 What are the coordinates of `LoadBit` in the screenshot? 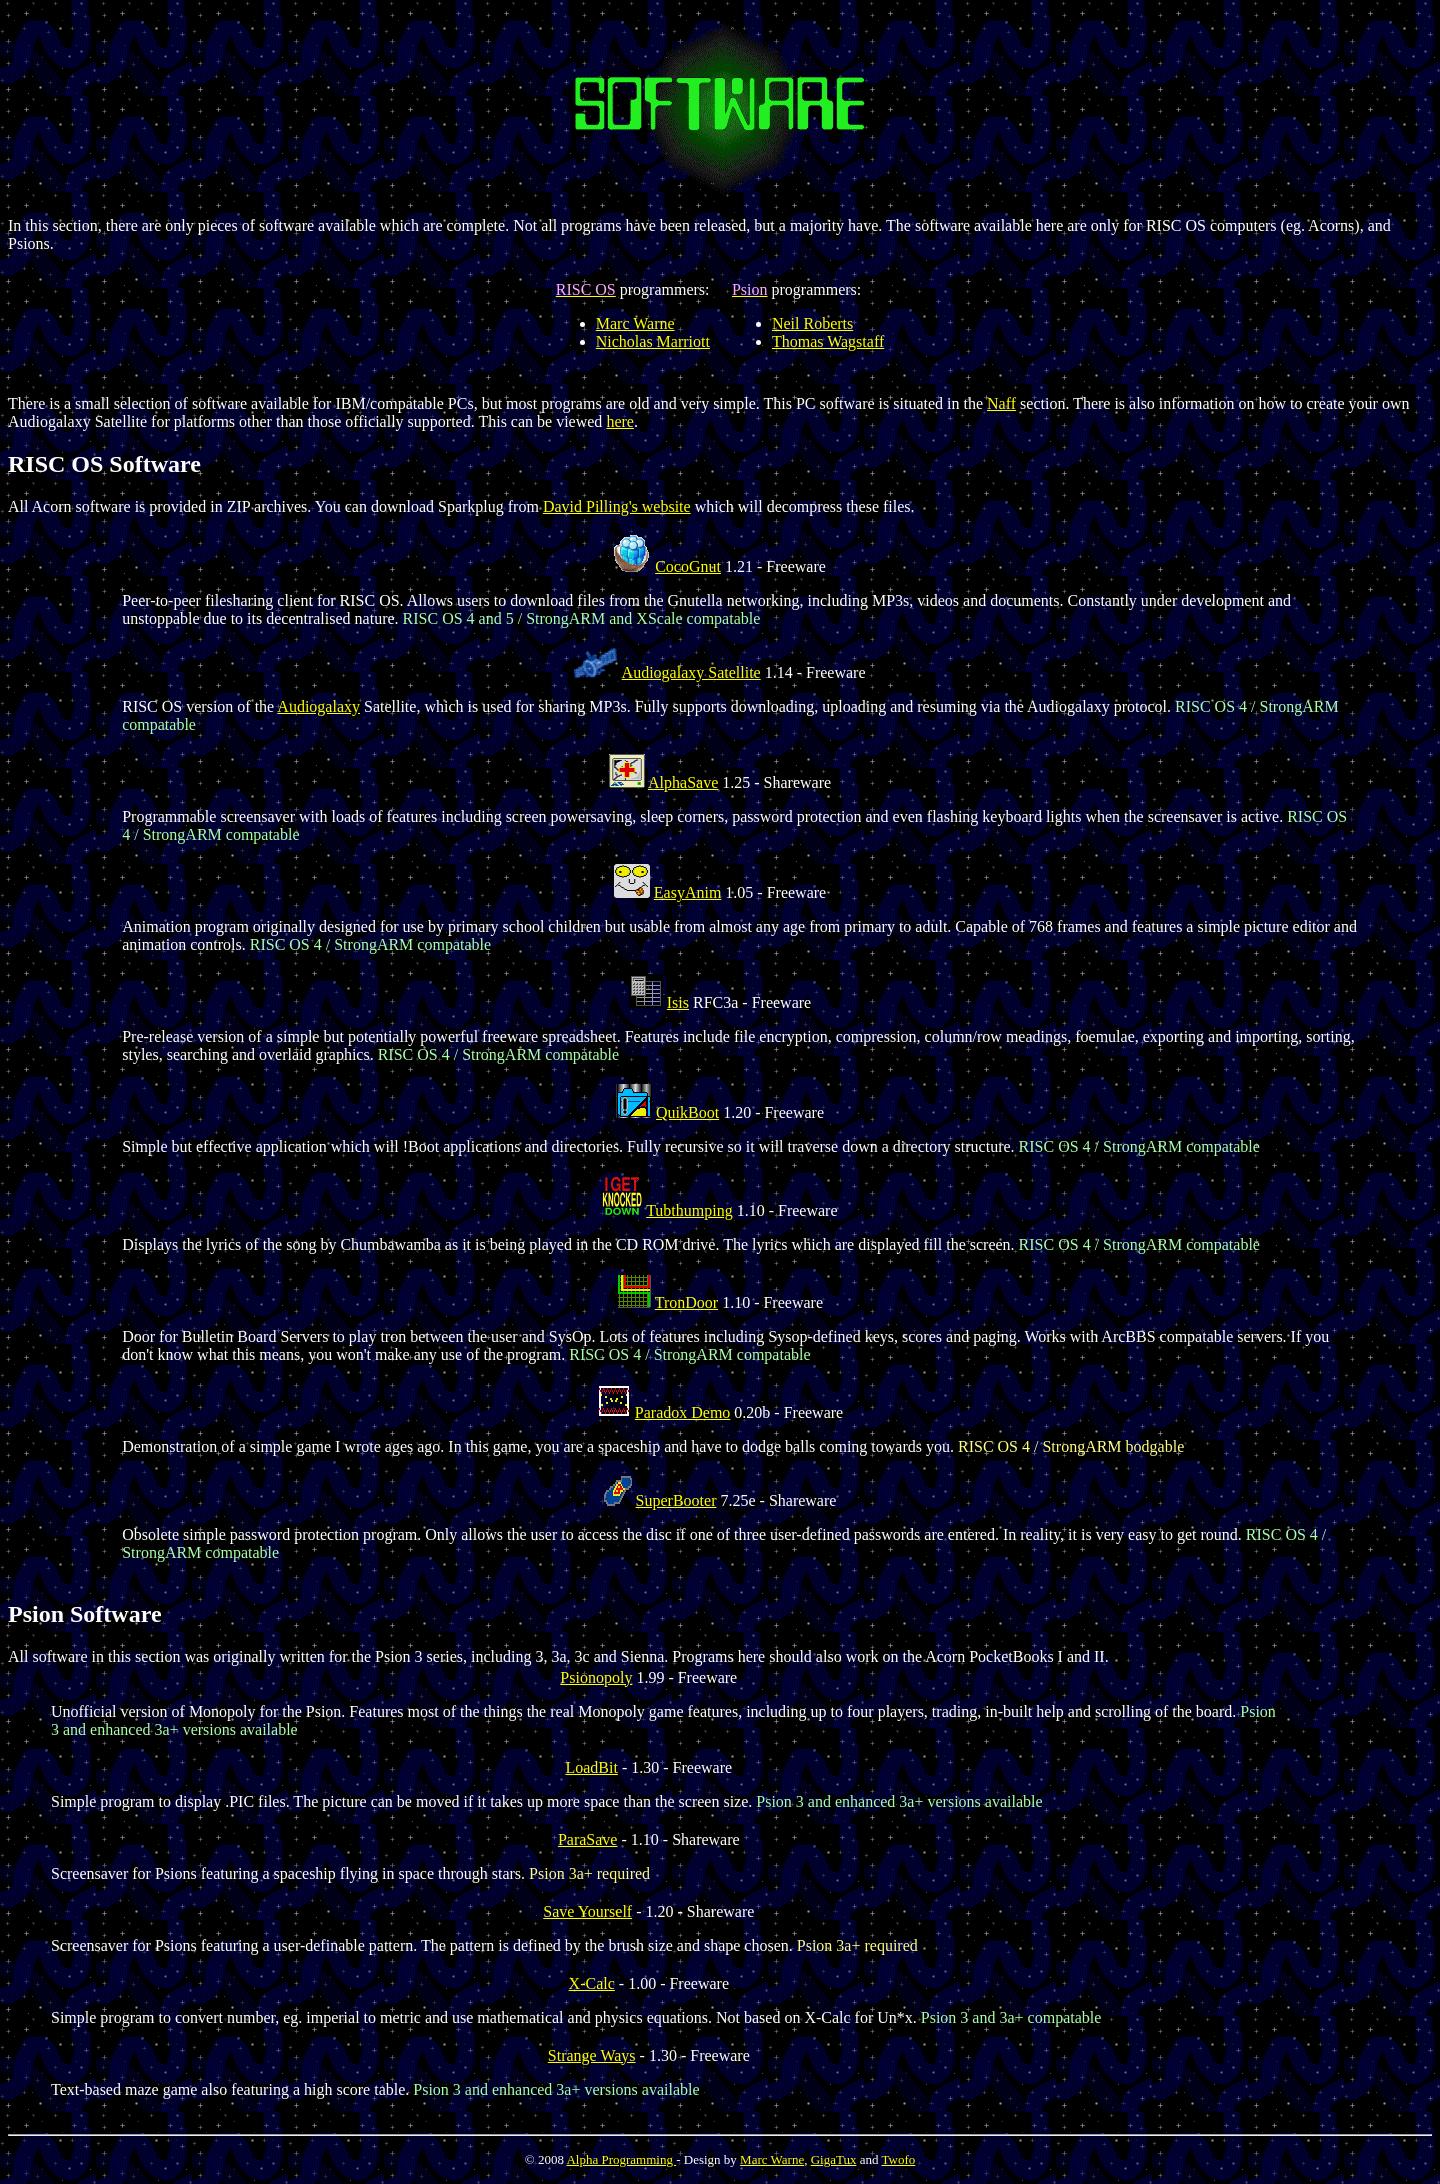 It's located at (591, 1767).